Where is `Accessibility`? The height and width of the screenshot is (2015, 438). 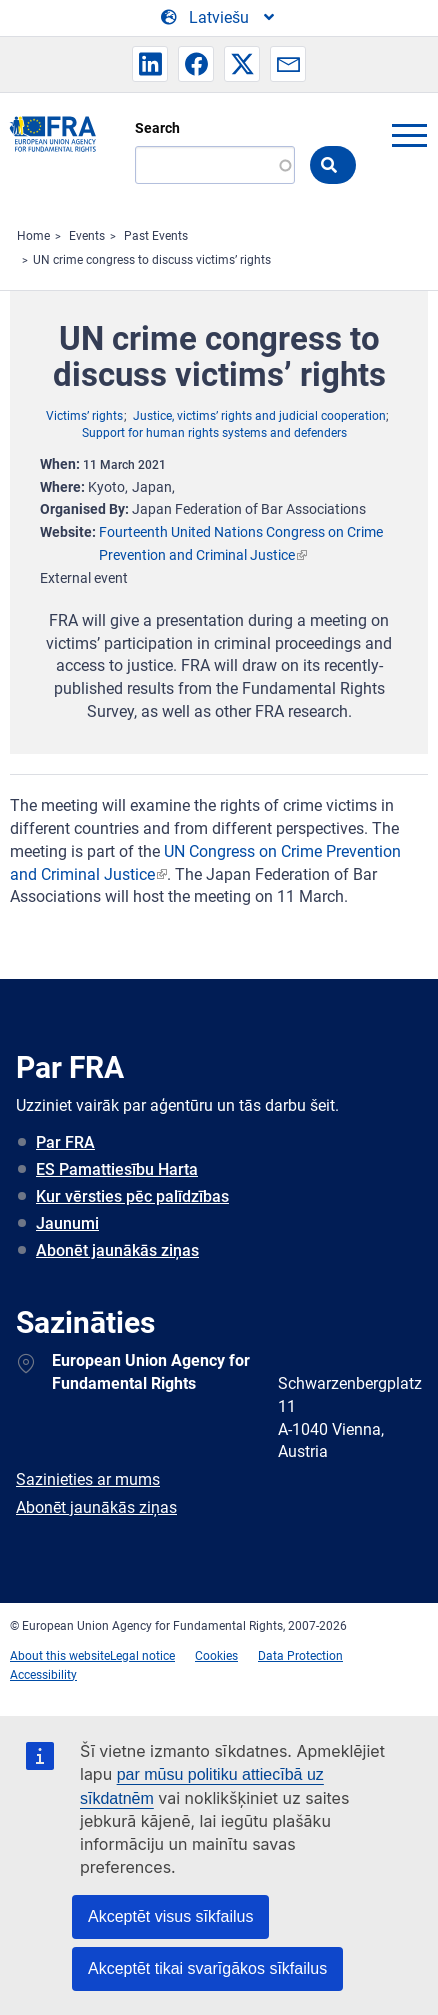
Accessibility is located at coordinates (43, 1675).